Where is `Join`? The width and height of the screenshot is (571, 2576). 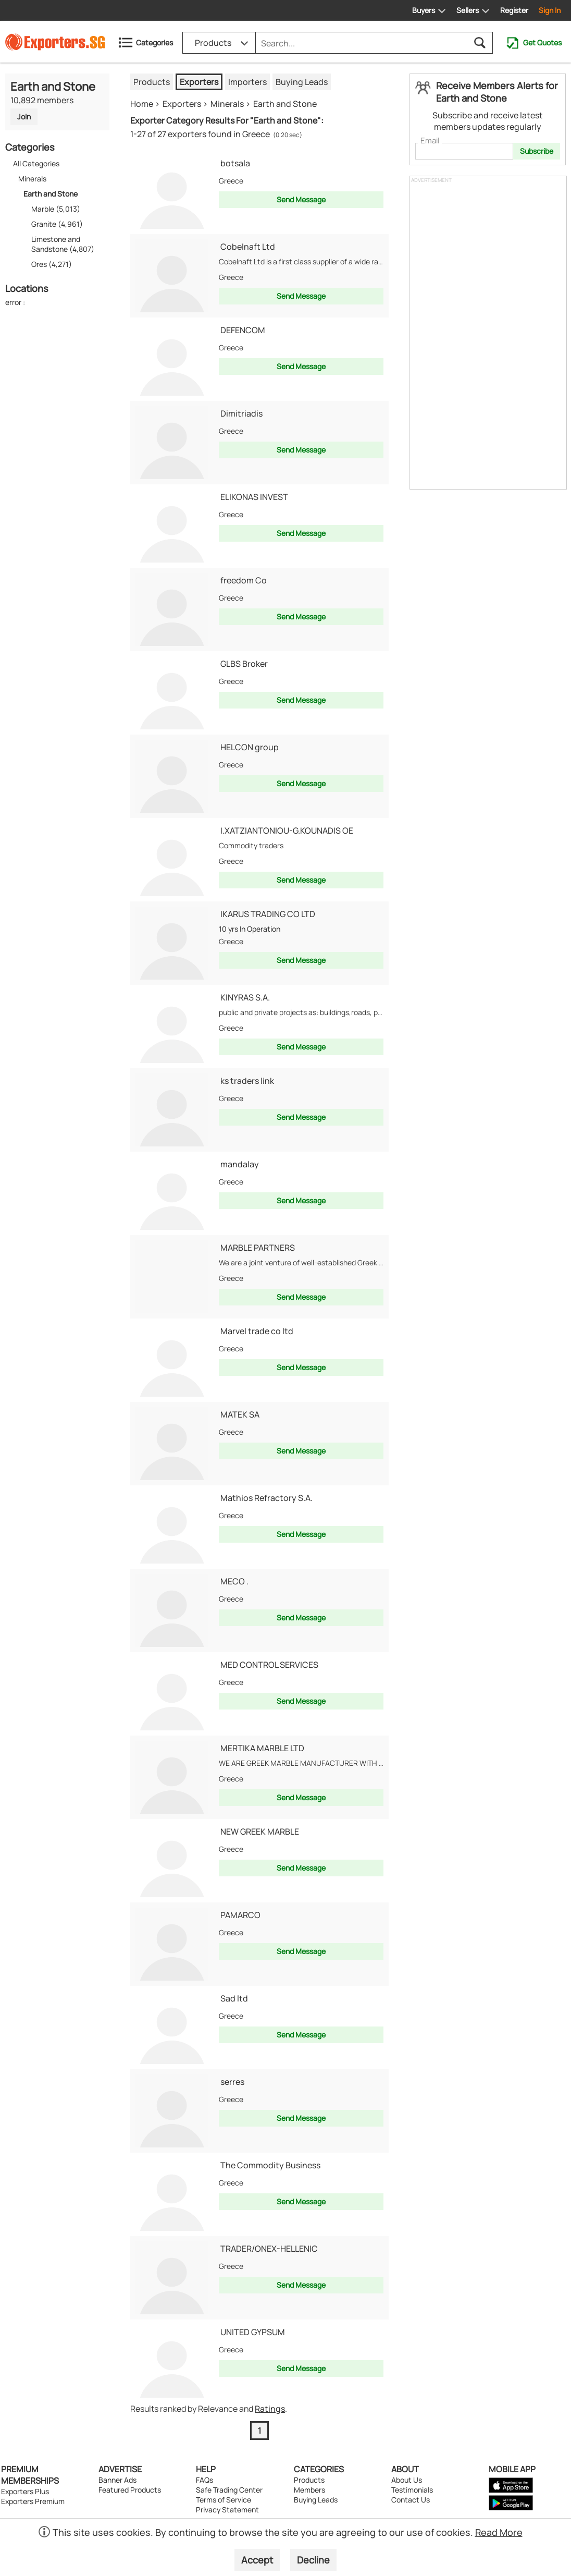
Join is located at coordinates (24, 116).